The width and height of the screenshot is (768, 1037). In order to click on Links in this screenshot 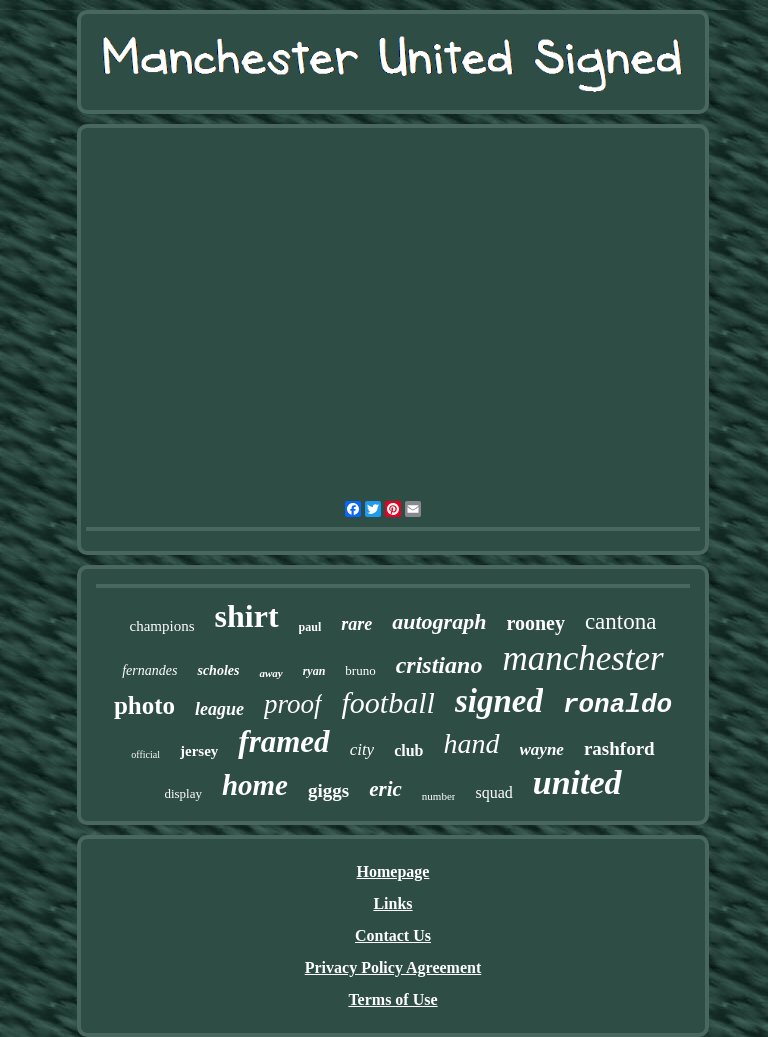, I will do `click(392, 903)`.